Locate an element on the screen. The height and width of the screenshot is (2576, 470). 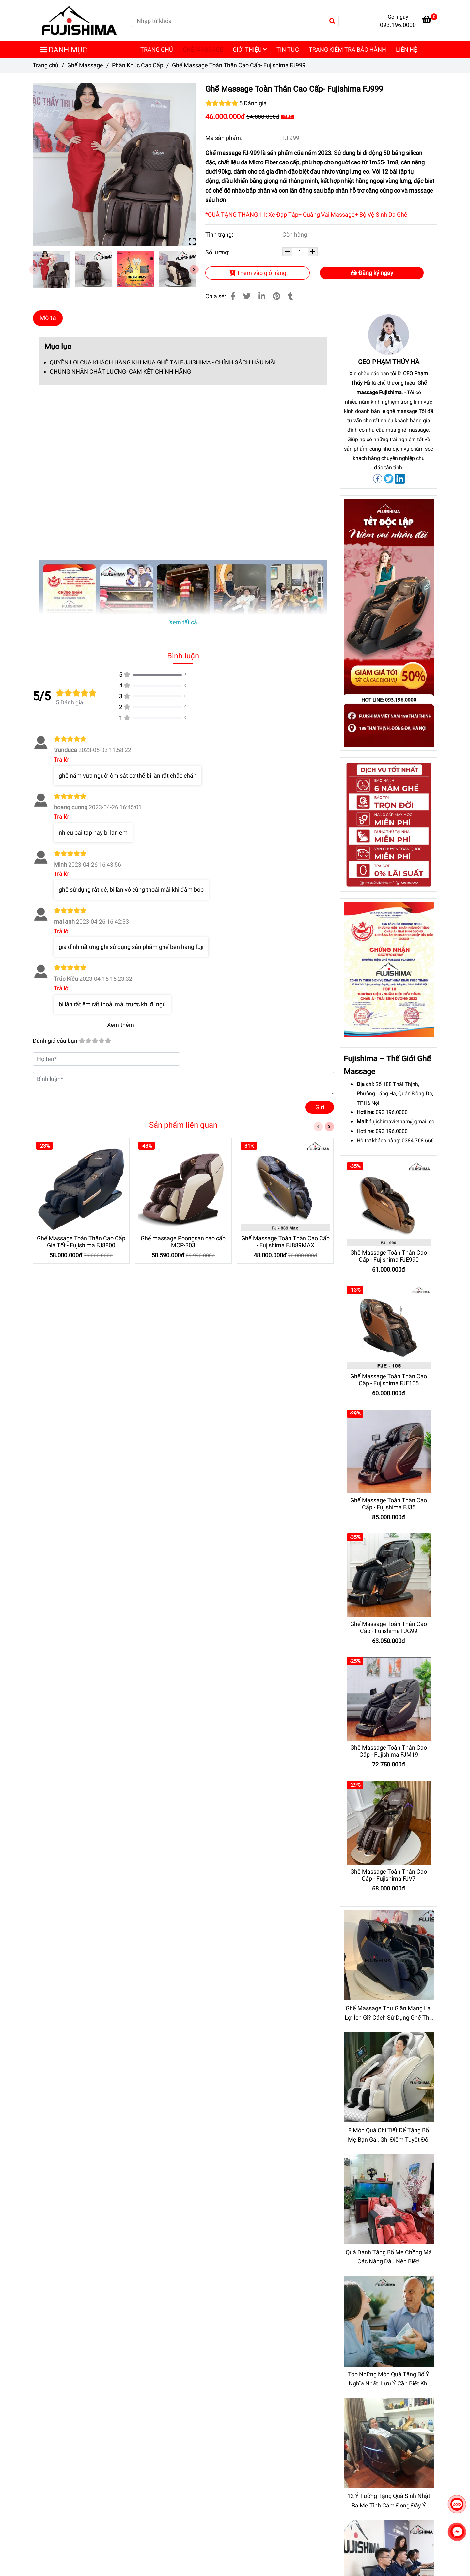
GHẾ MASSAGE is located at coordinates (203, 49).